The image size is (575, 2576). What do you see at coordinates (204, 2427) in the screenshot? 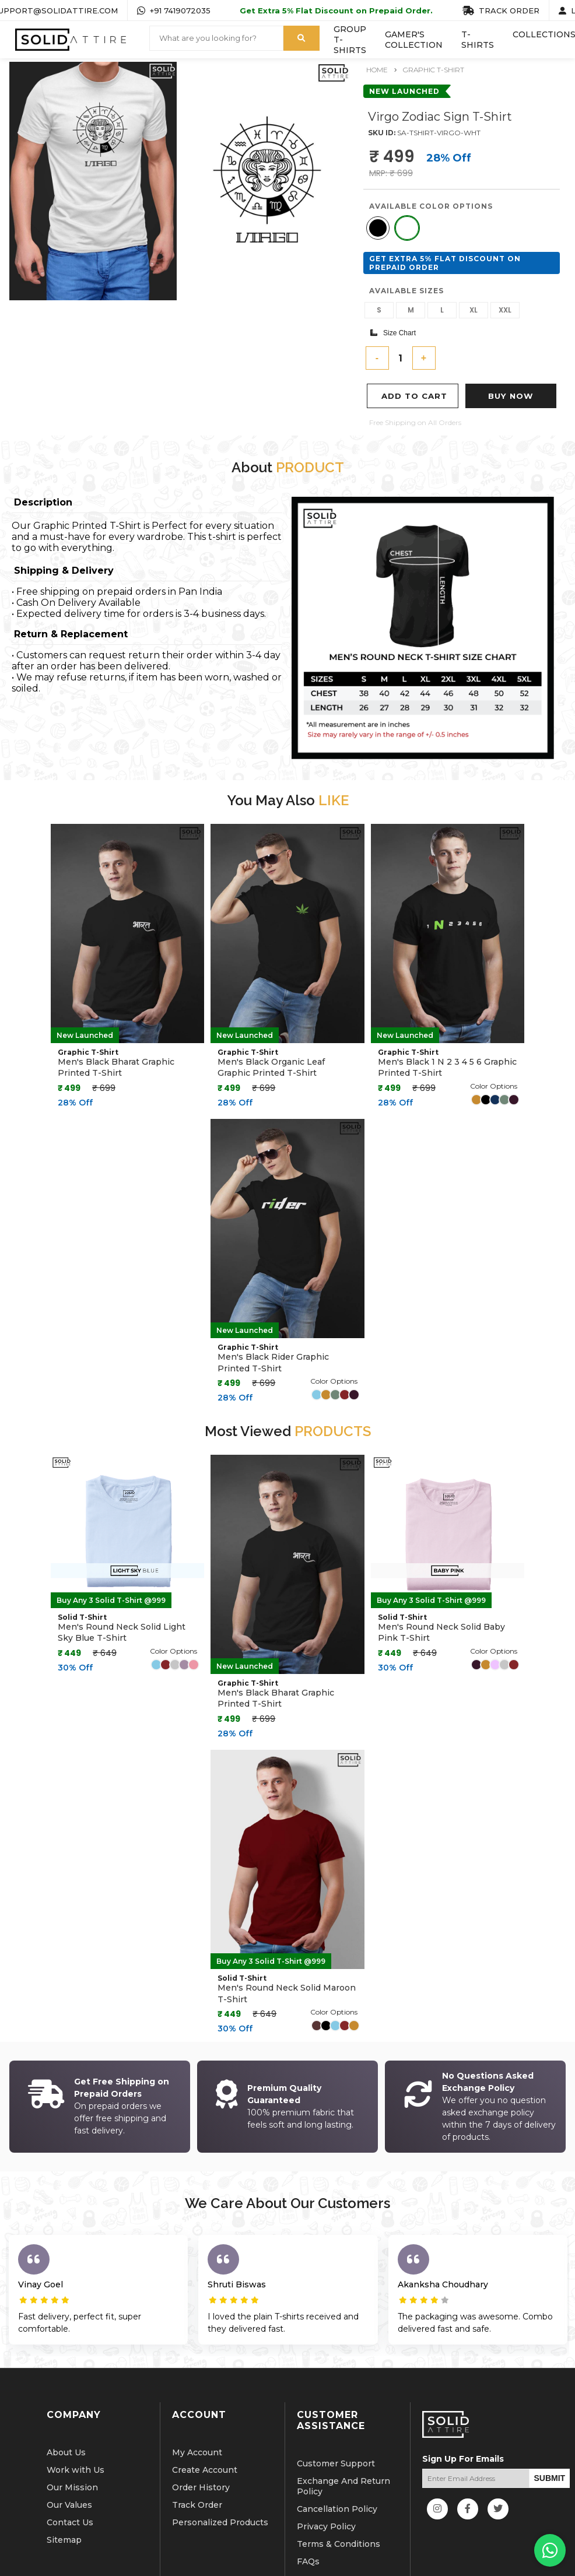
I see `Create Account` at bounding box center [204, 2427].